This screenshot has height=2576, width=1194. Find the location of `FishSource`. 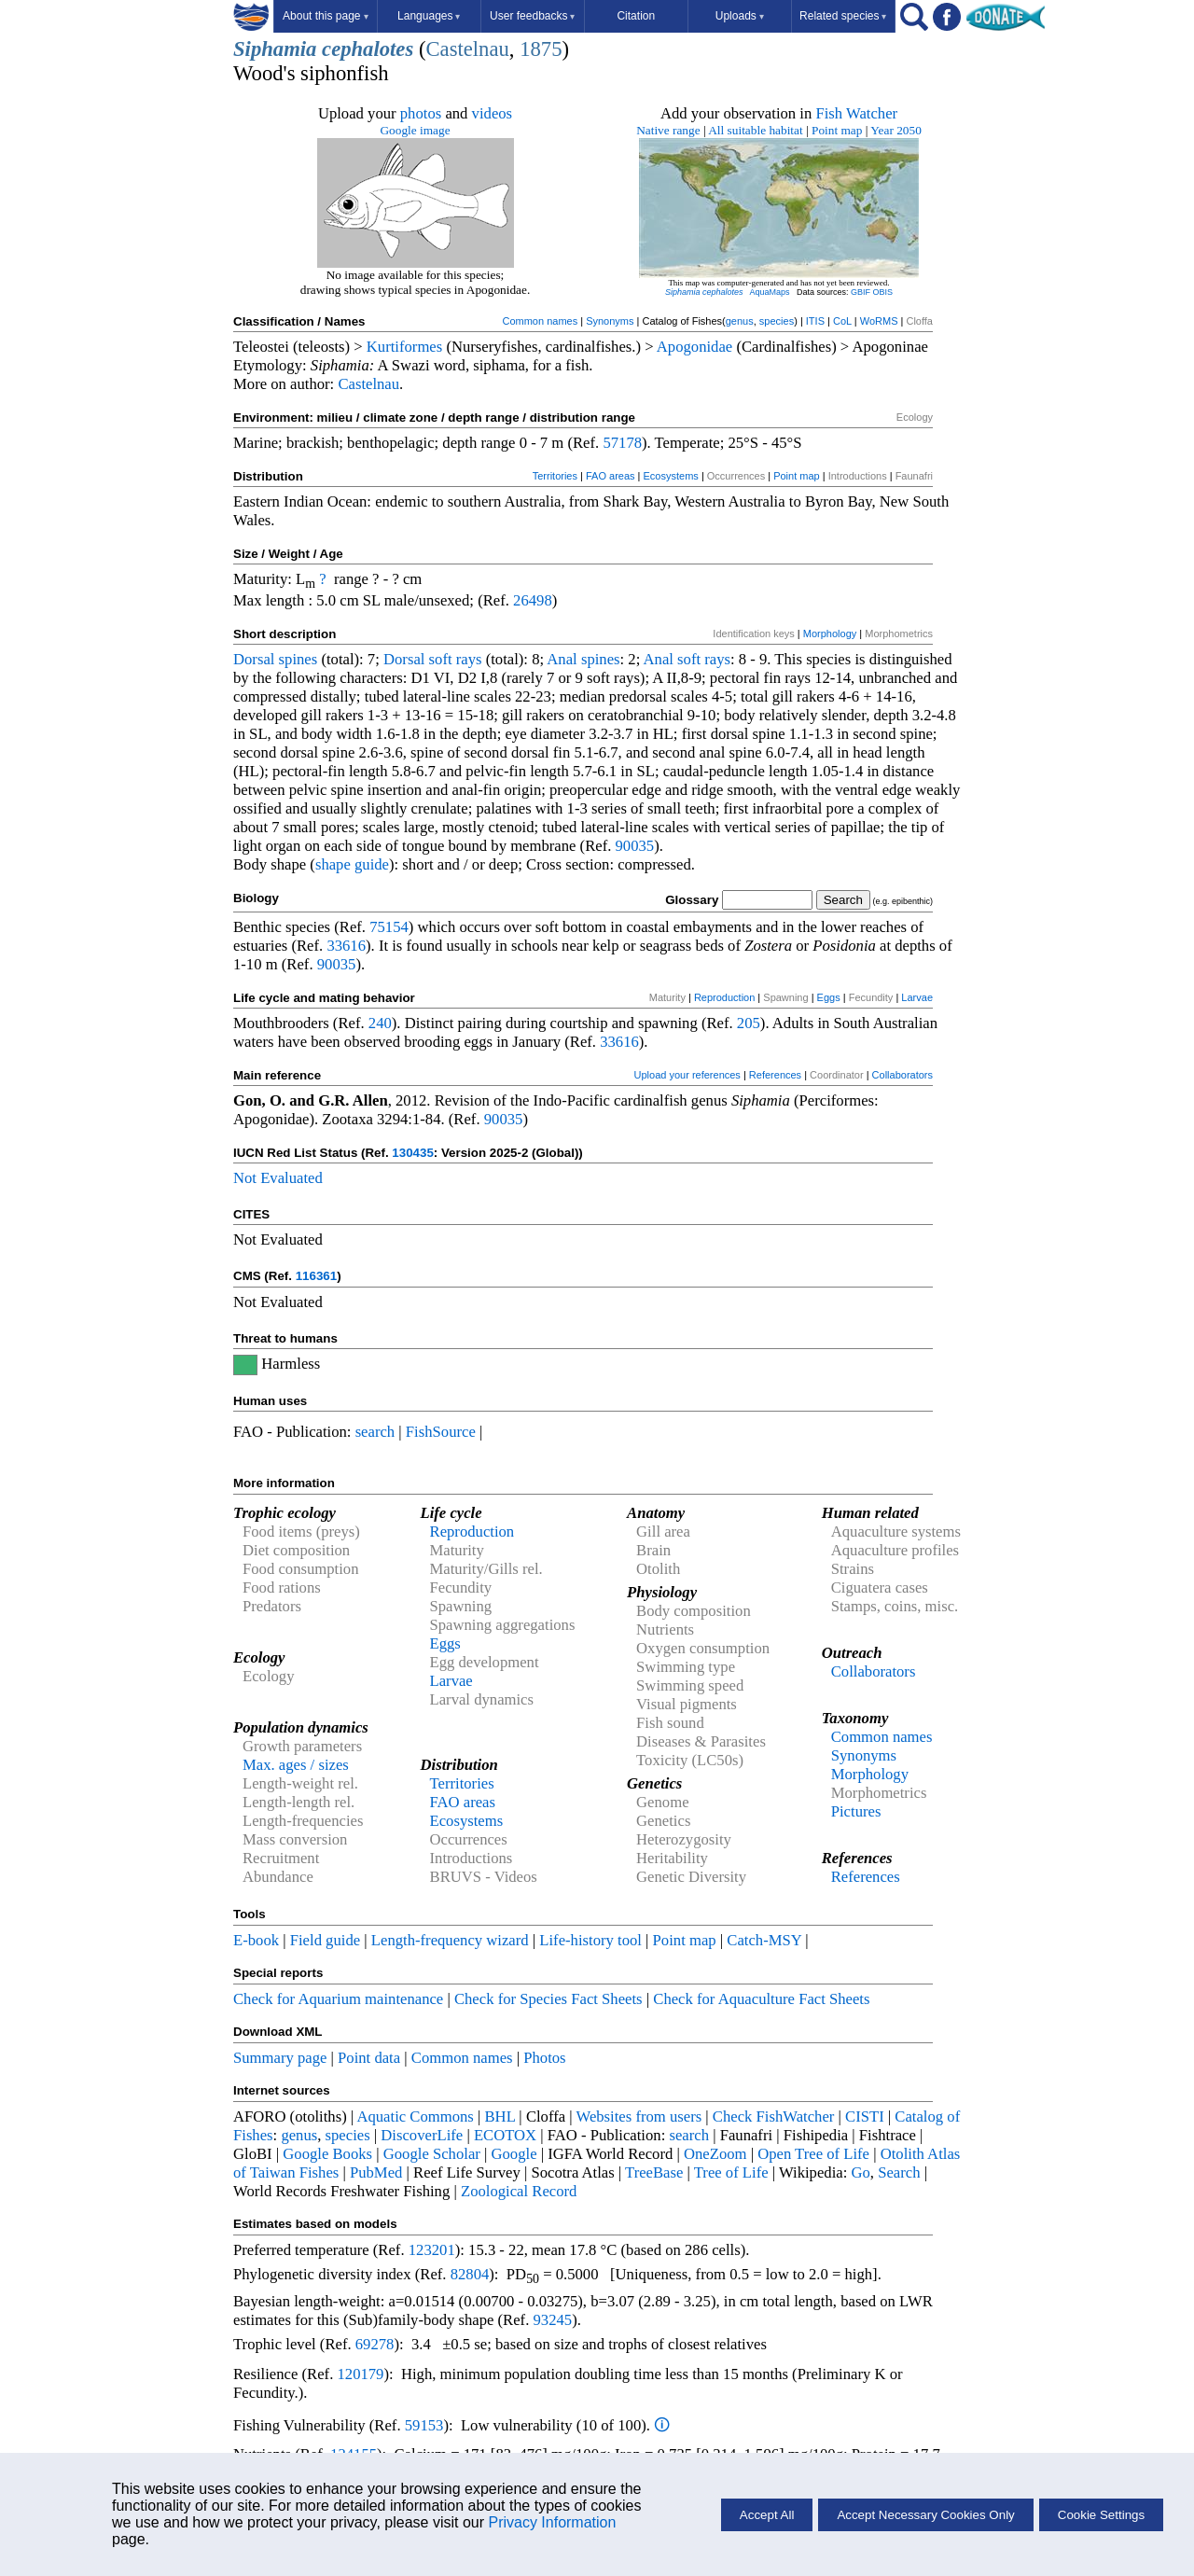

FishSource is located at coordinates (441, 1432).